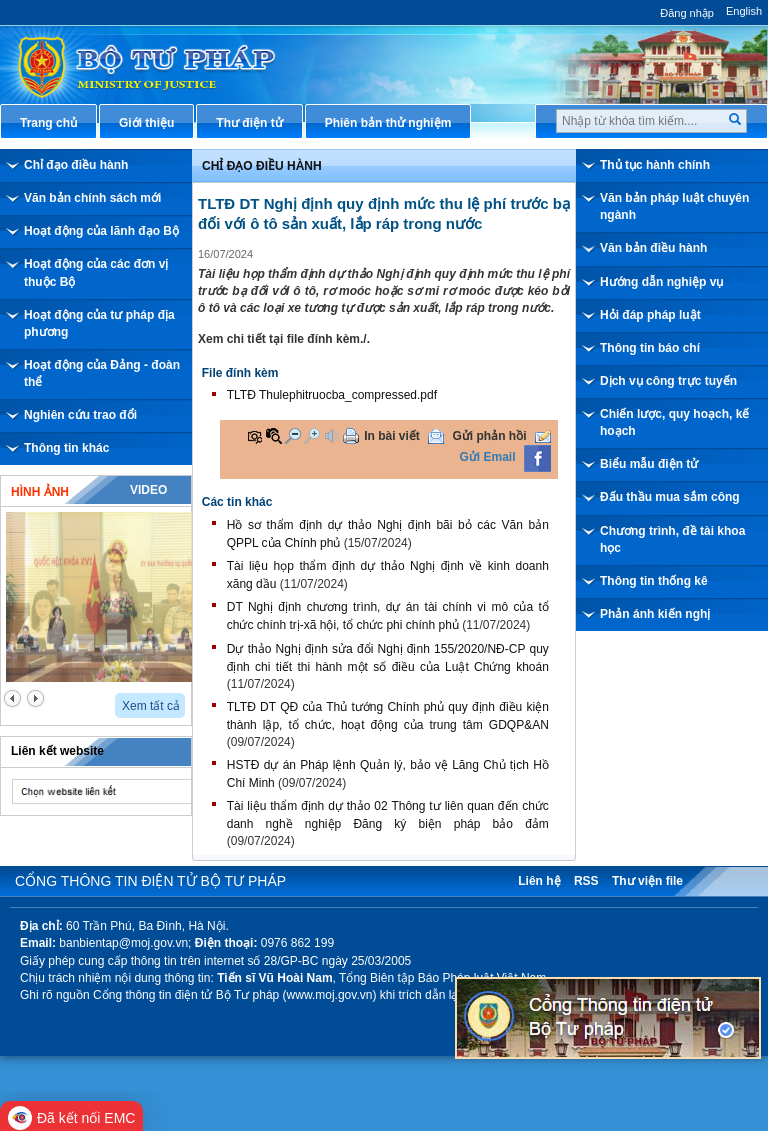 The height and width of the screenshot is (1131, 768). I want to click on prev2, so click(12, 698).